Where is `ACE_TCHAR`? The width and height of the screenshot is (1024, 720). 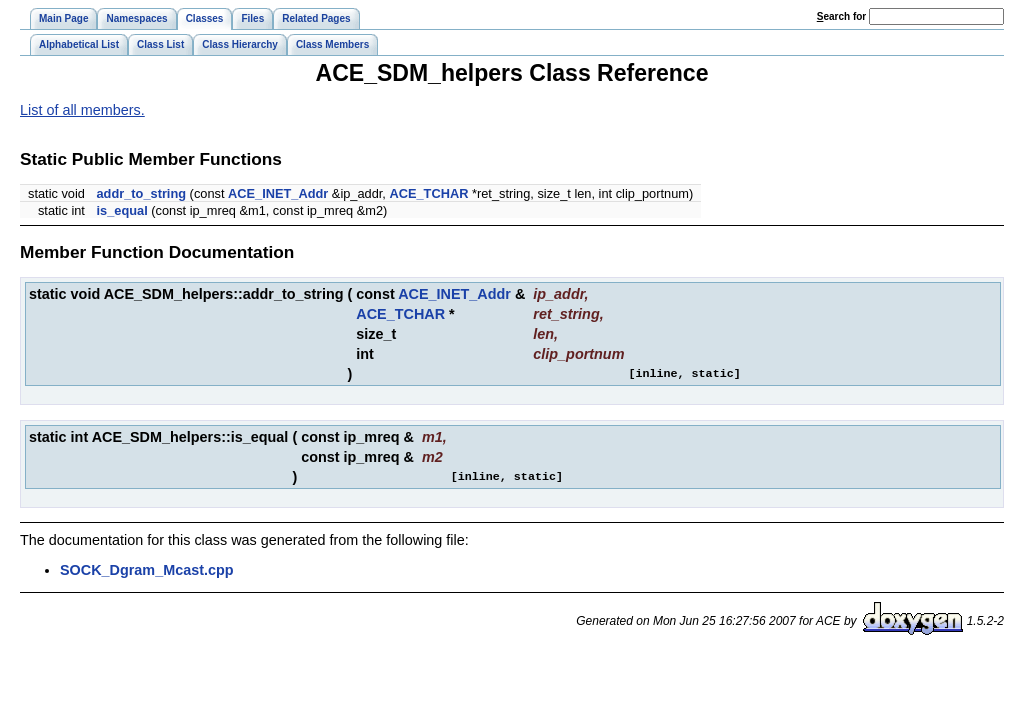 ACE_TCHAR is located at coordinates (428, 193).